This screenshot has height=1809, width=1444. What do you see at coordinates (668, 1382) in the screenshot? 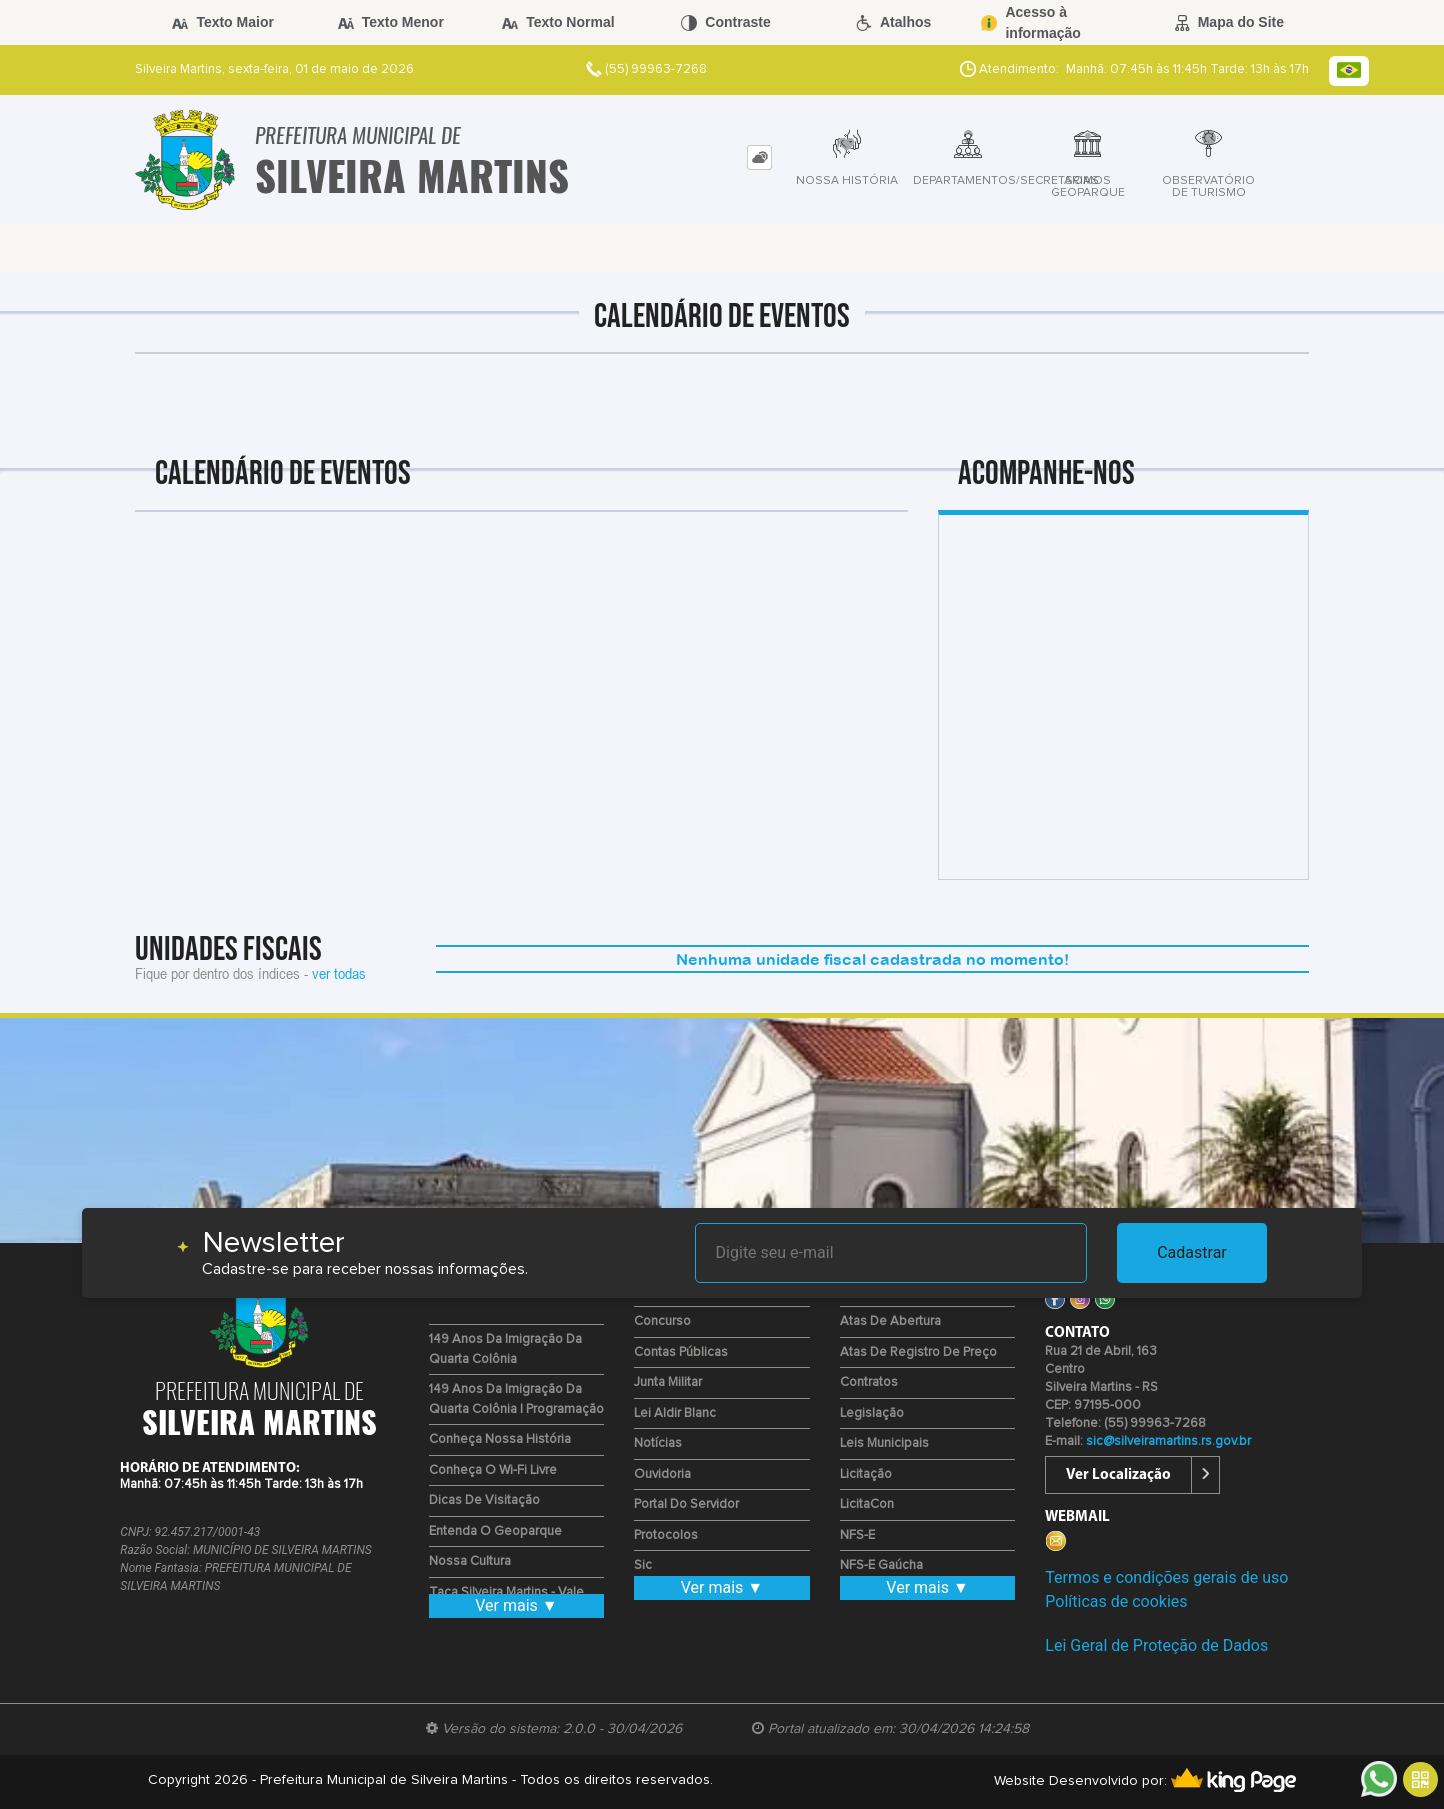
I see `Junta Militar` at bounding box center [668, 1382].